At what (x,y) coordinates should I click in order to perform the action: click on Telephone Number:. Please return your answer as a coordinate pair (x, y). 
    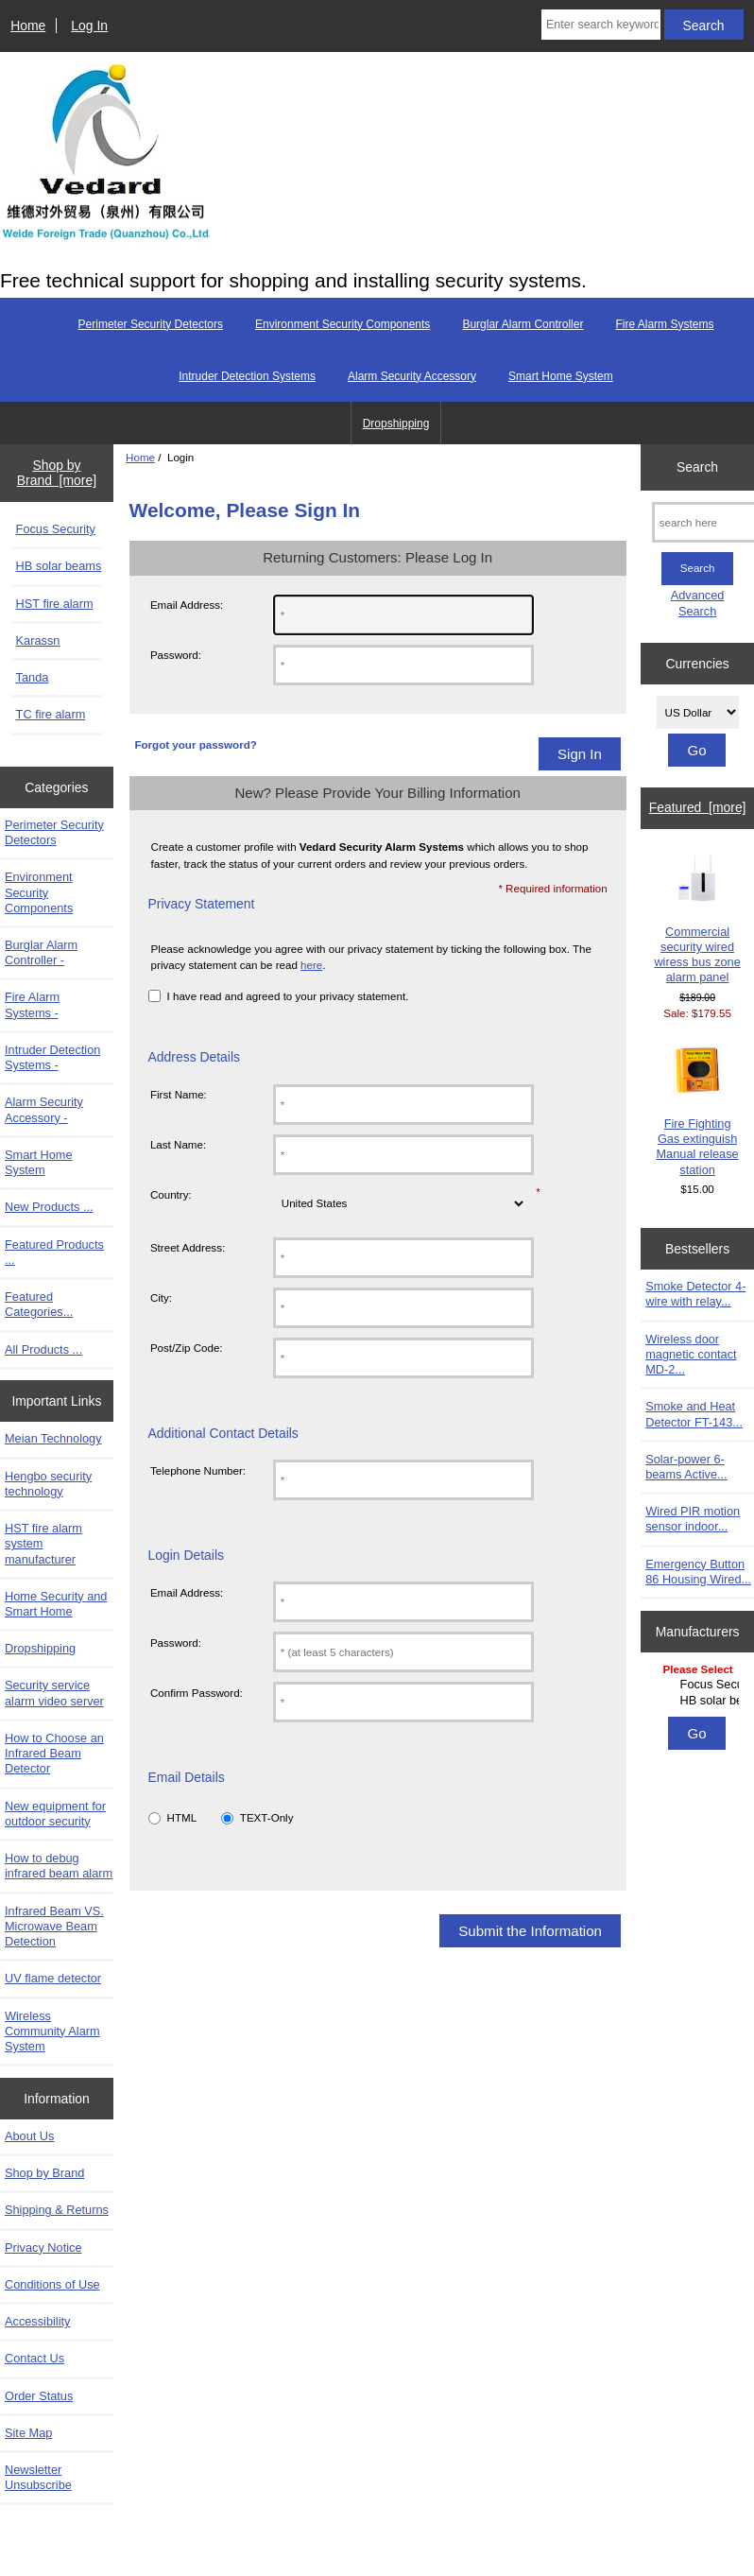
    Looking at the image, I should click on (198, 1470).